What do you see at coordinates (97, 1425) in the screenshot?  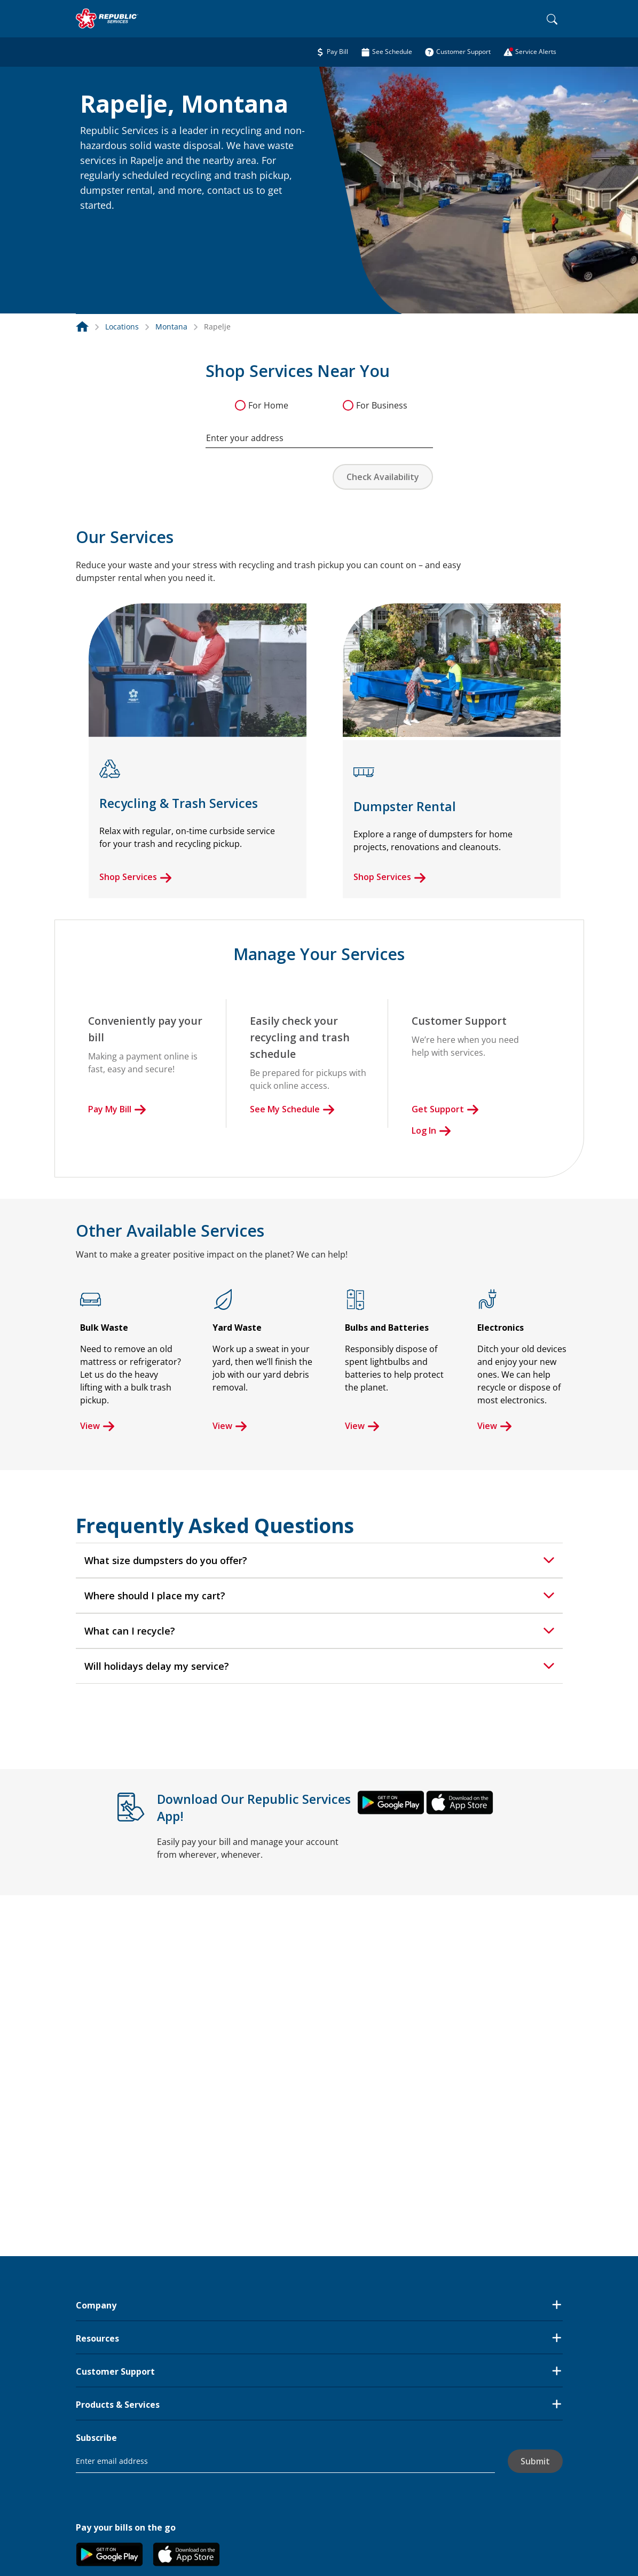 I see `View` at bounding box center [97, 1425].